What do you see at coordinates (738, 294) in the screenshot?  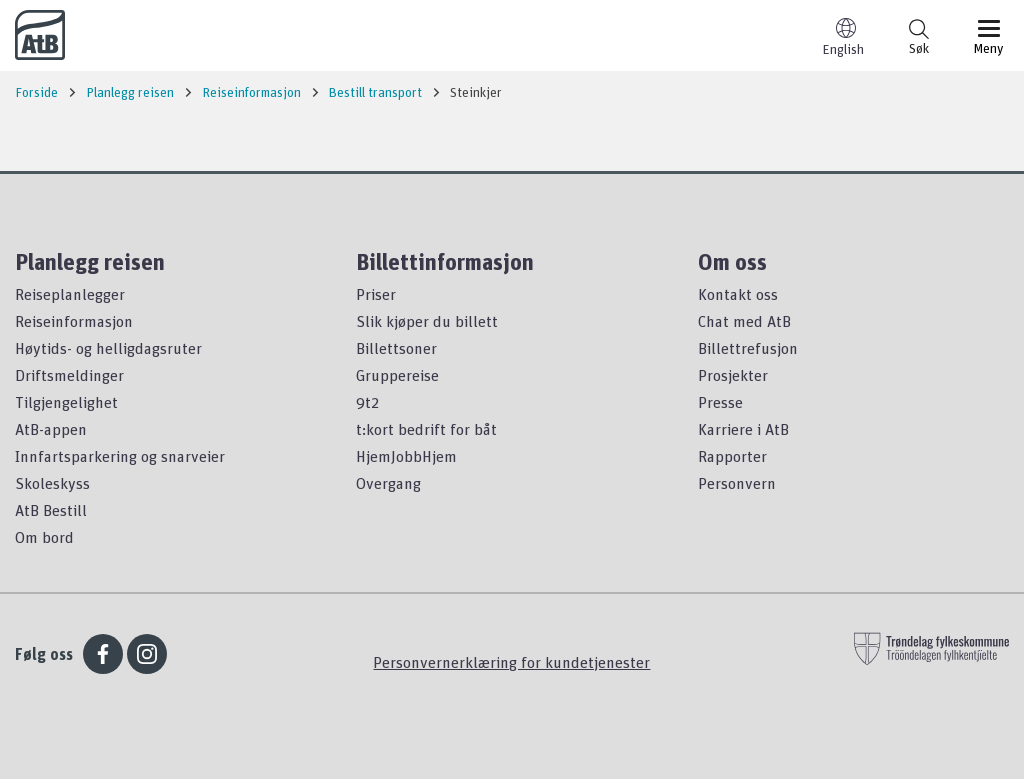 I see `Kontakt oss` at bounding box center [738, 294].